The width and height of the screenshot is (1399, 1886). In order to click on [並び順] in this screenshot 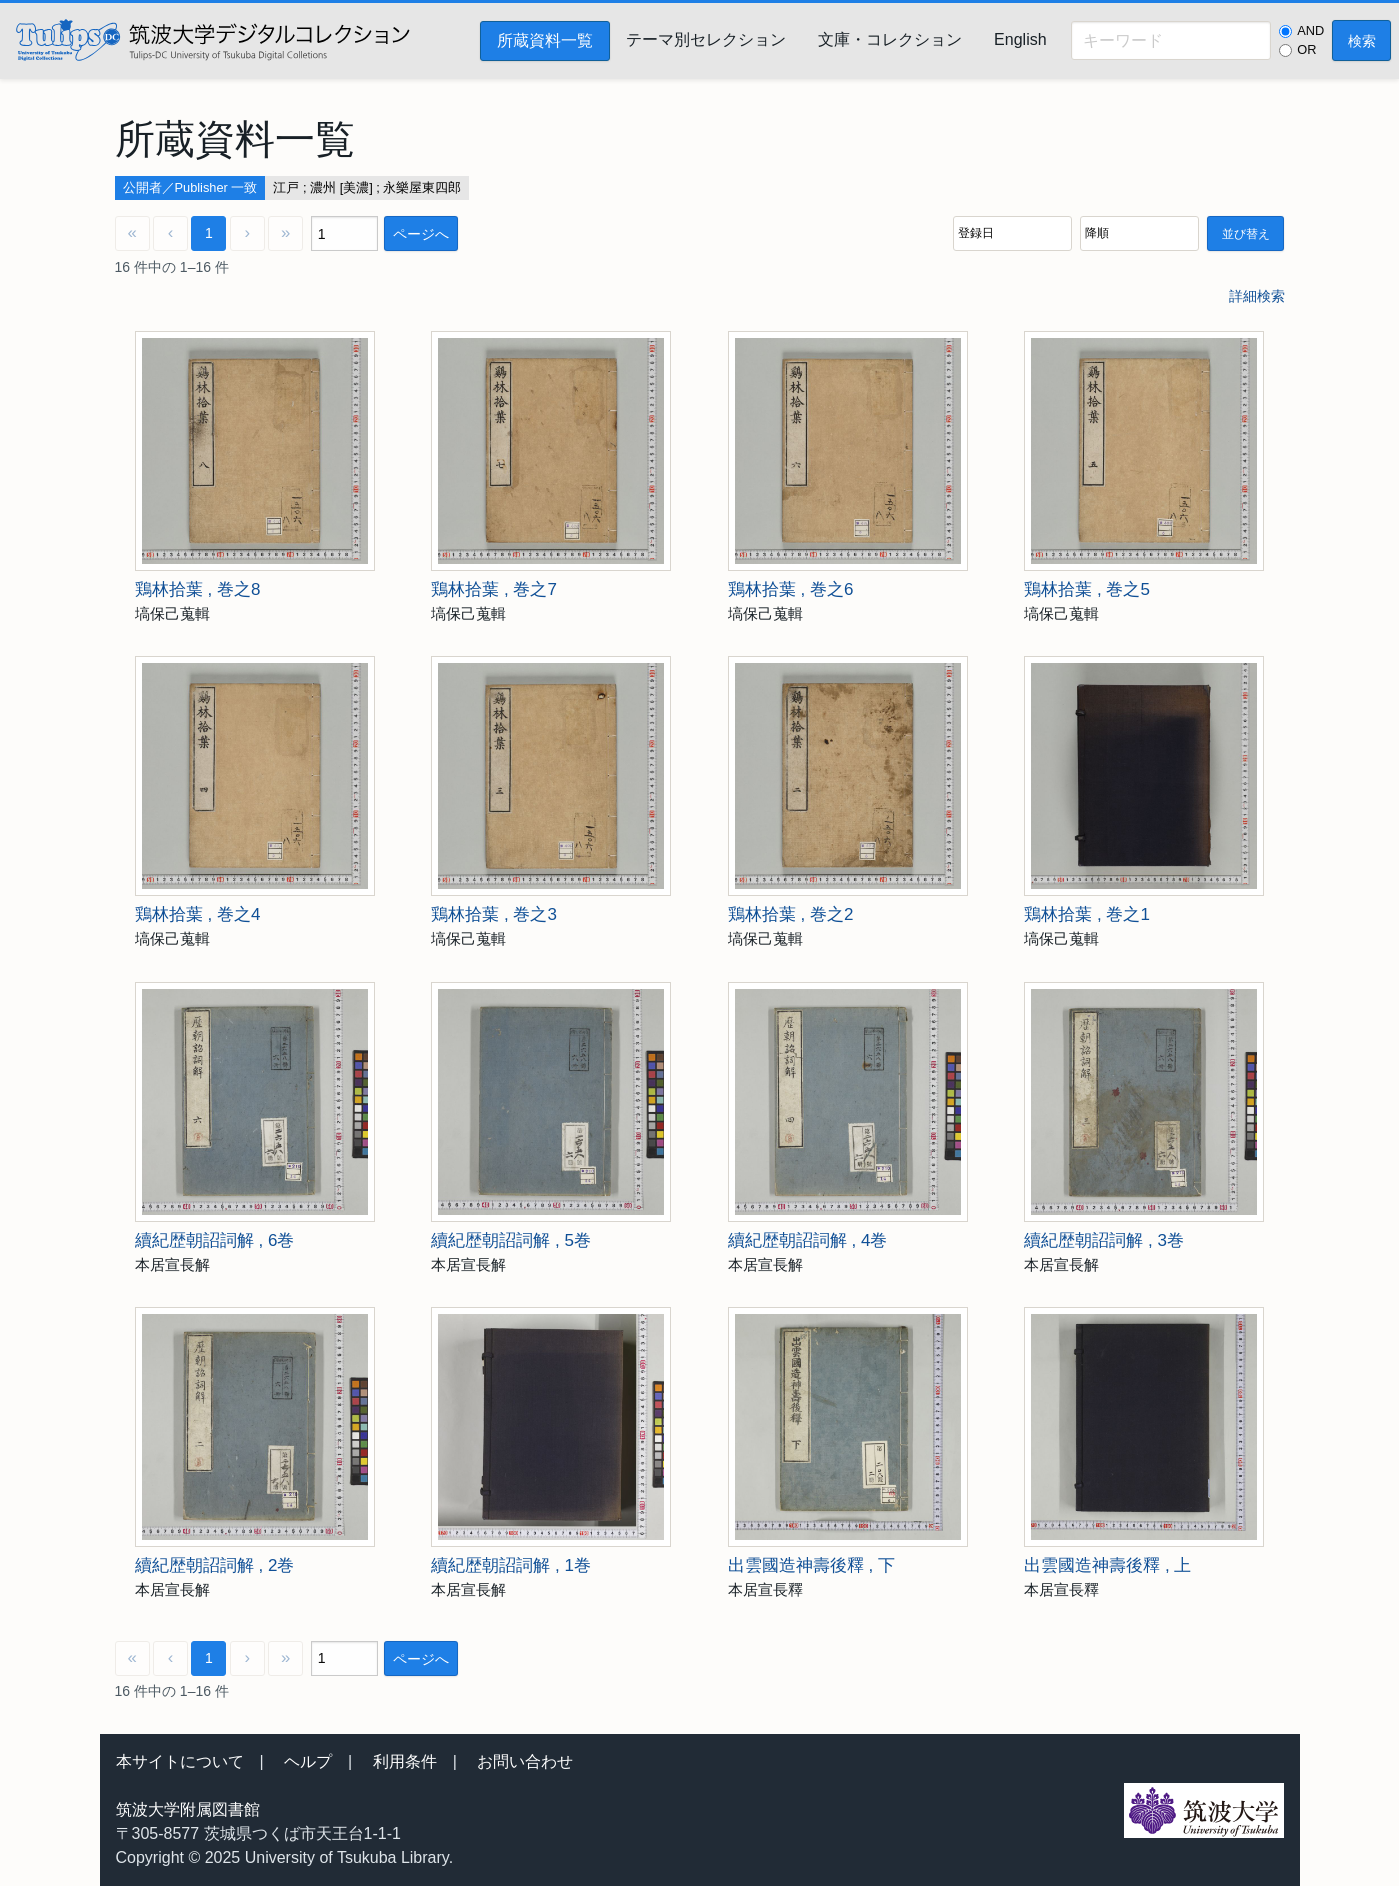, I will do `click(1012, 233)`.